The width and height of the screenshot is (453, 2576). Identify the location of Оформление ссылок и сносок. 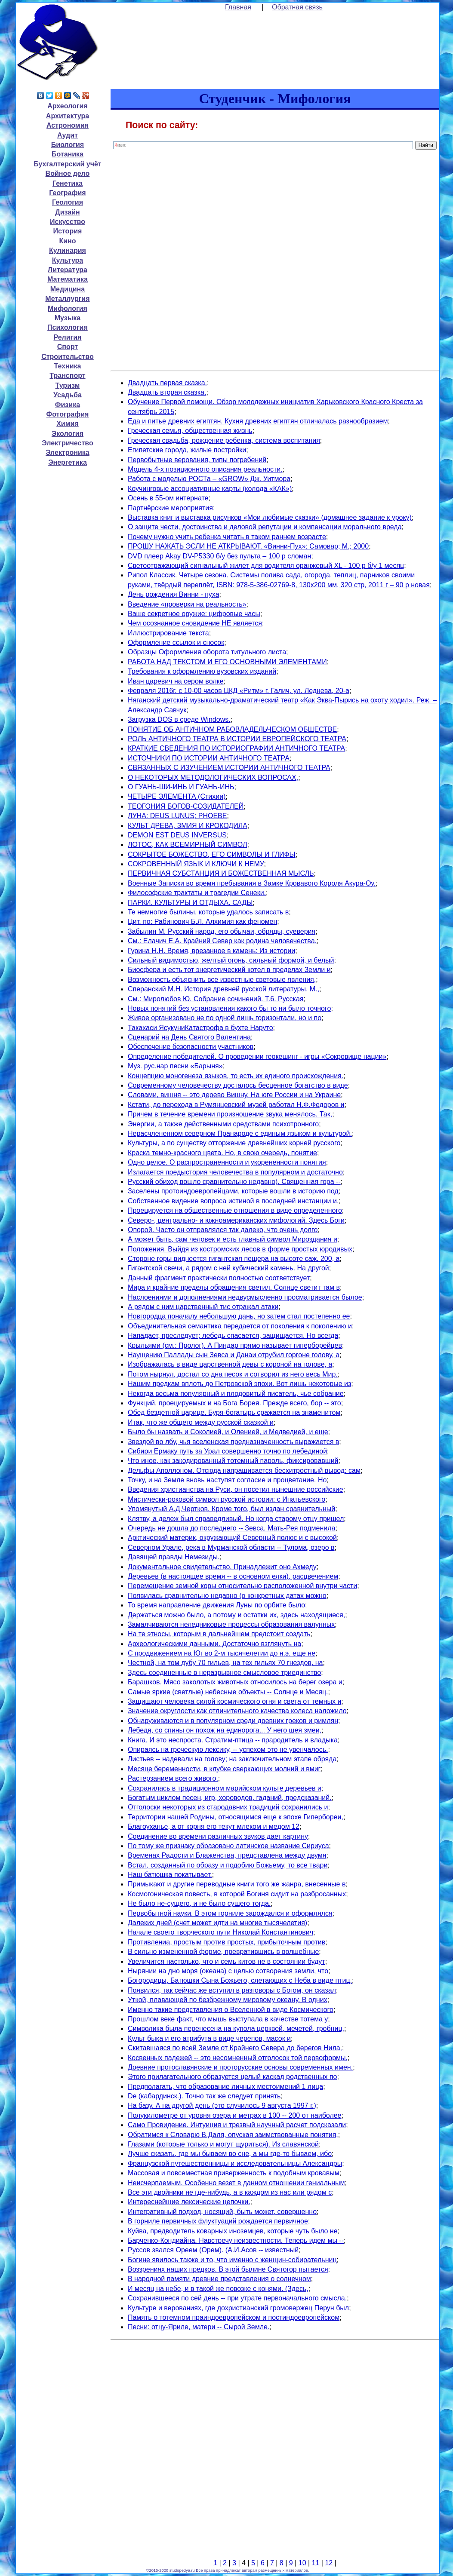
(176, 642).